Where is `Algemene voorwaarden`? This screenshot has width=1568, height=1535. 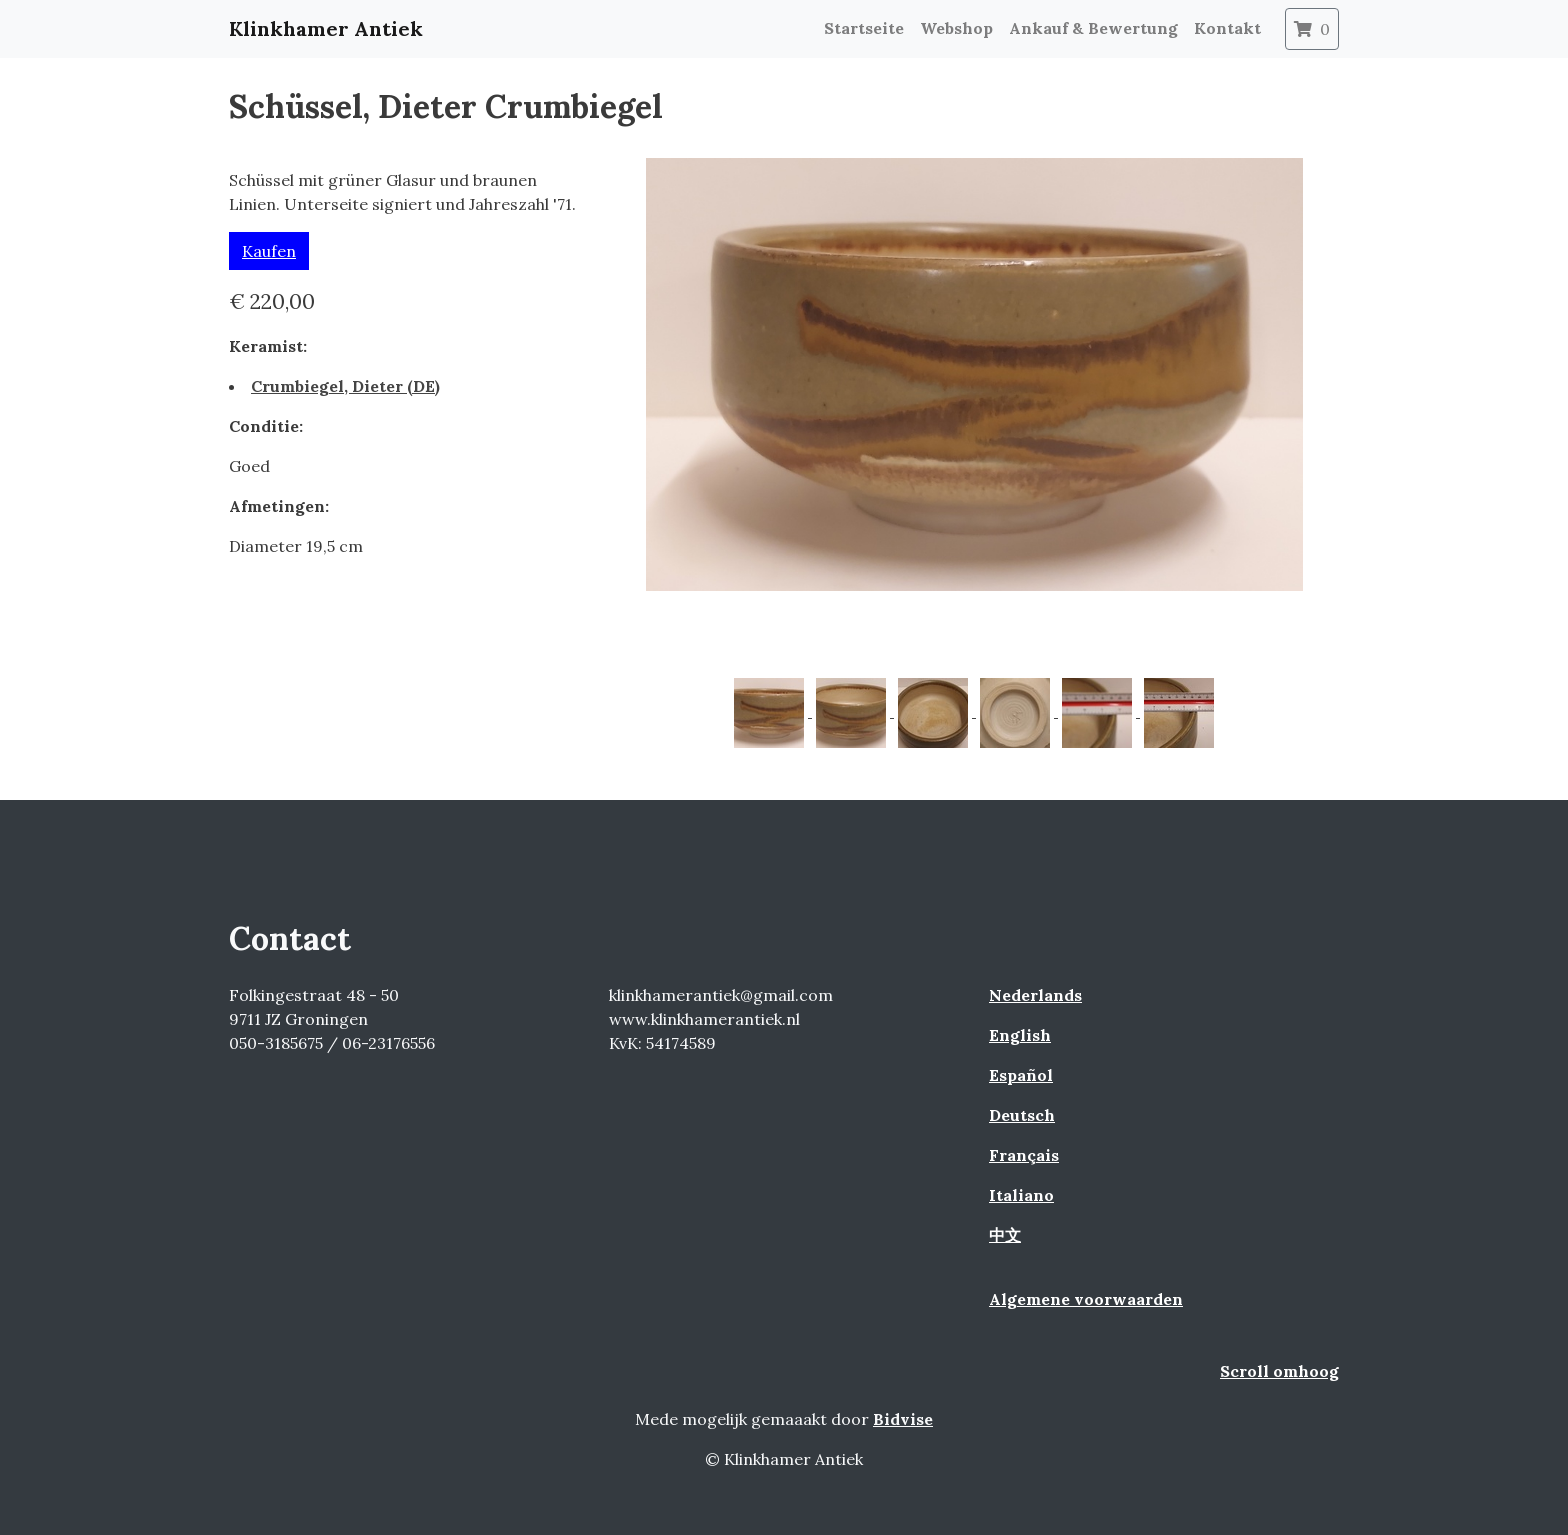 Algemene voorwaarden is located at coordinates (1086, 1299).